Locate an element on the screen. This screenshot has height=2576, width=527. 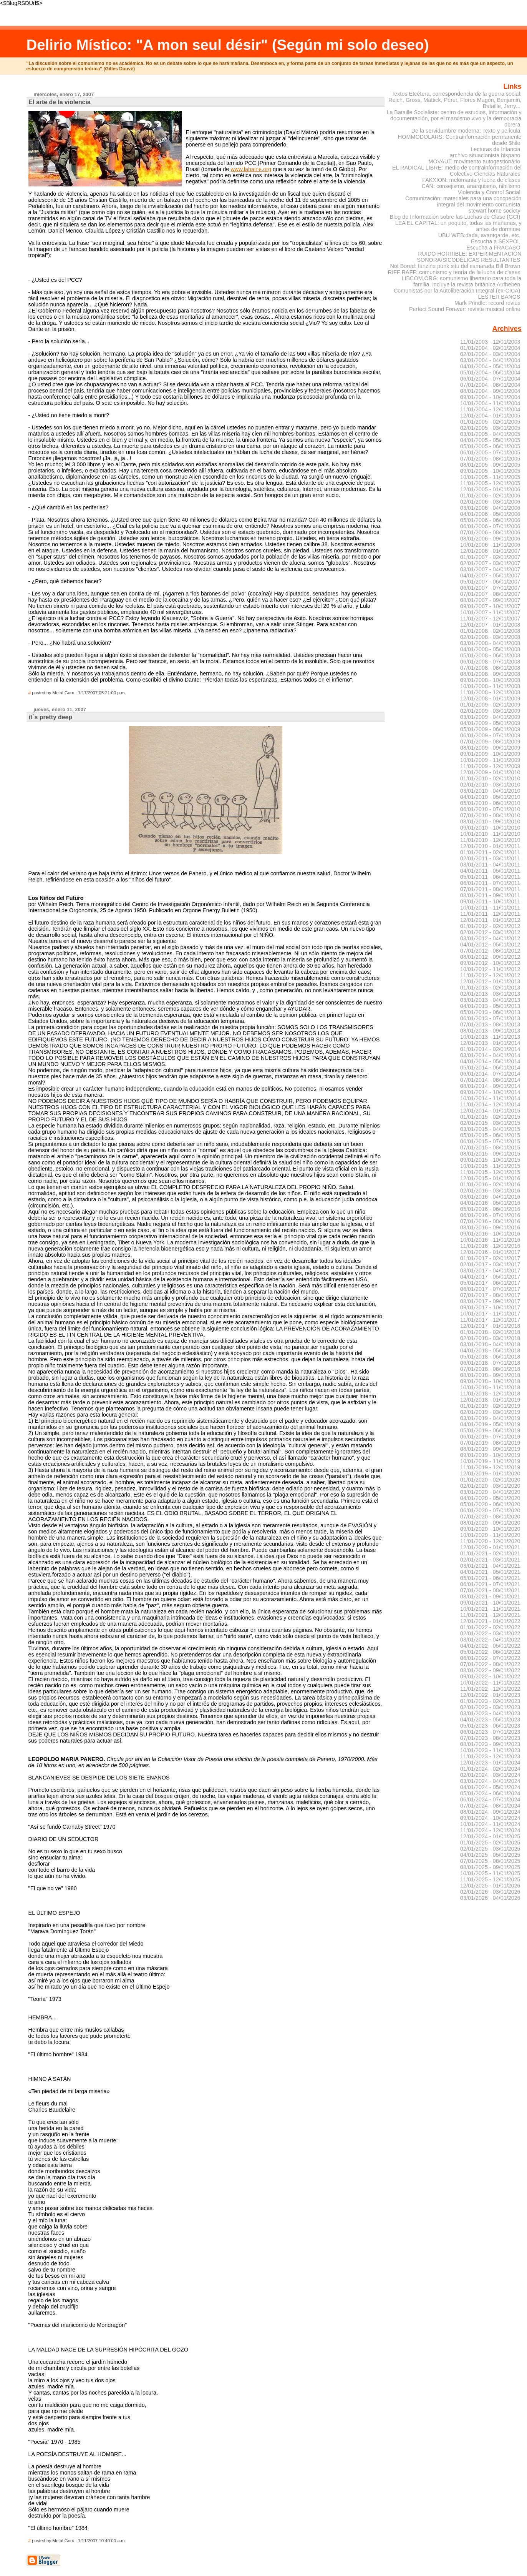
04/01/2022 - 05/01/2022 is located at coordinates (490, 1646).